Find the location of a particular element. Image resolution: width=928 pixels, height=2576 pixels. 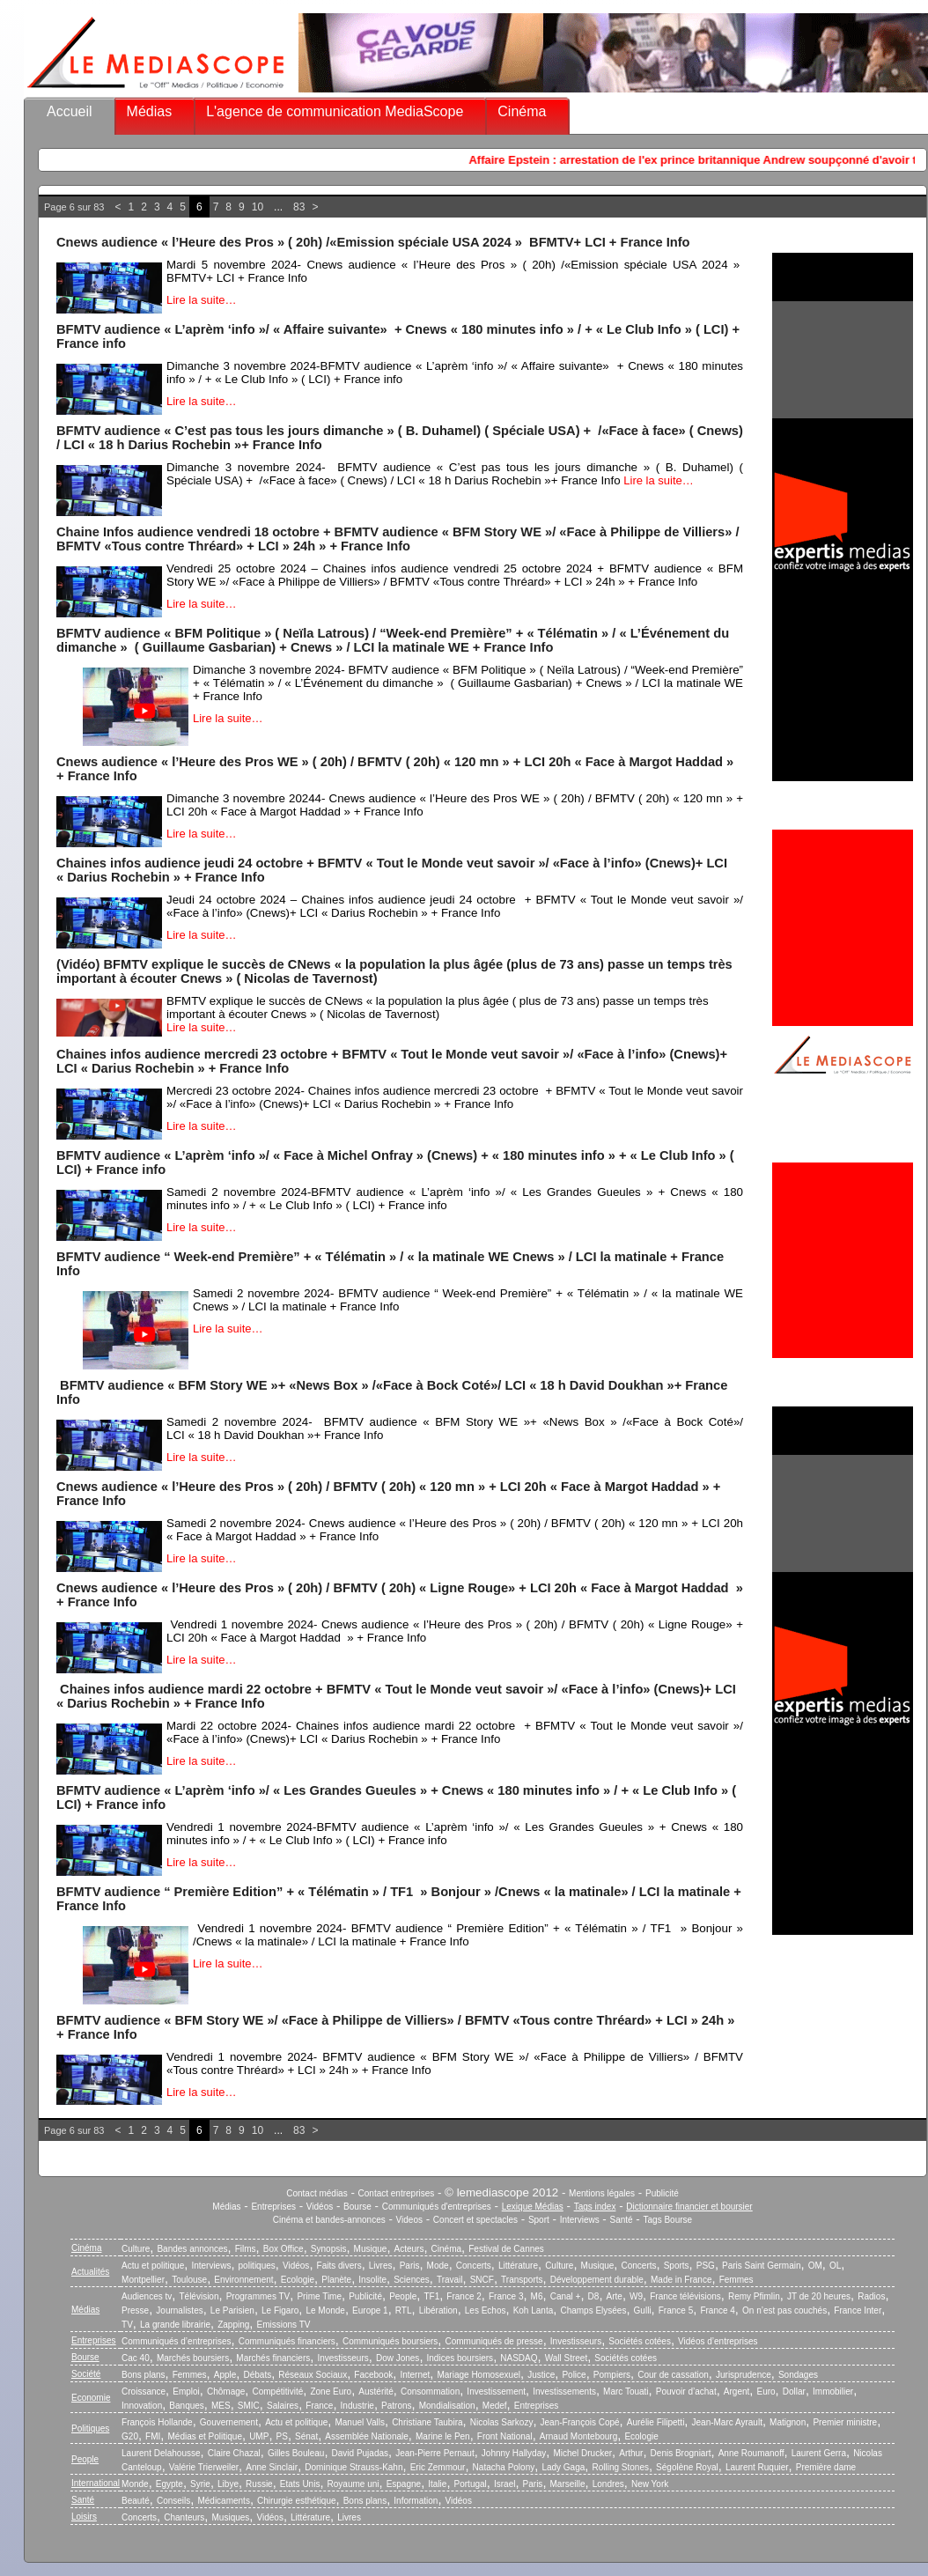

Mariage Homosexuel is located at coordinates (478, 2375).